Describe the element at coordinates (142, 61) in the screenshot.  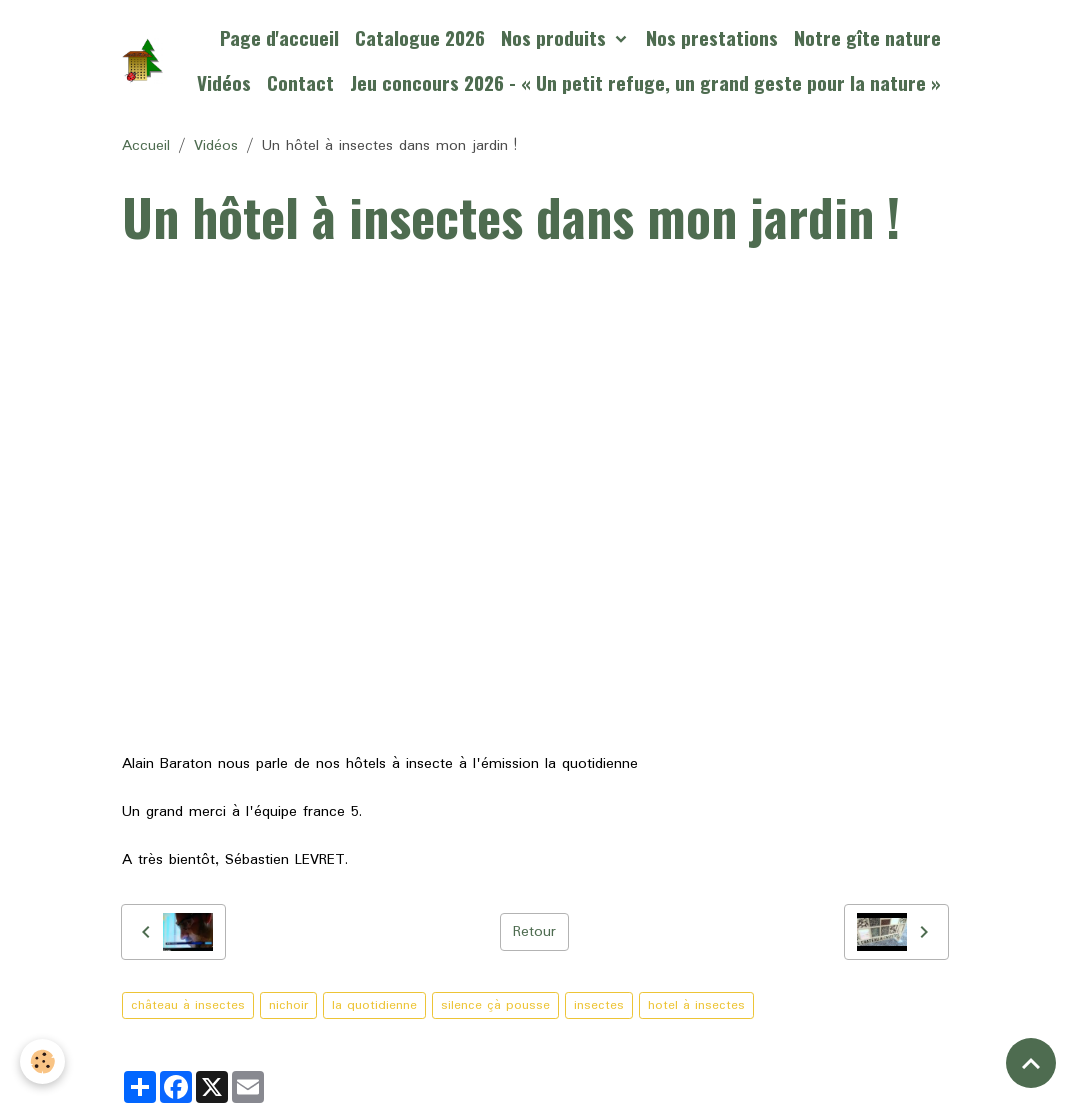
I see `[brand]` at that location.